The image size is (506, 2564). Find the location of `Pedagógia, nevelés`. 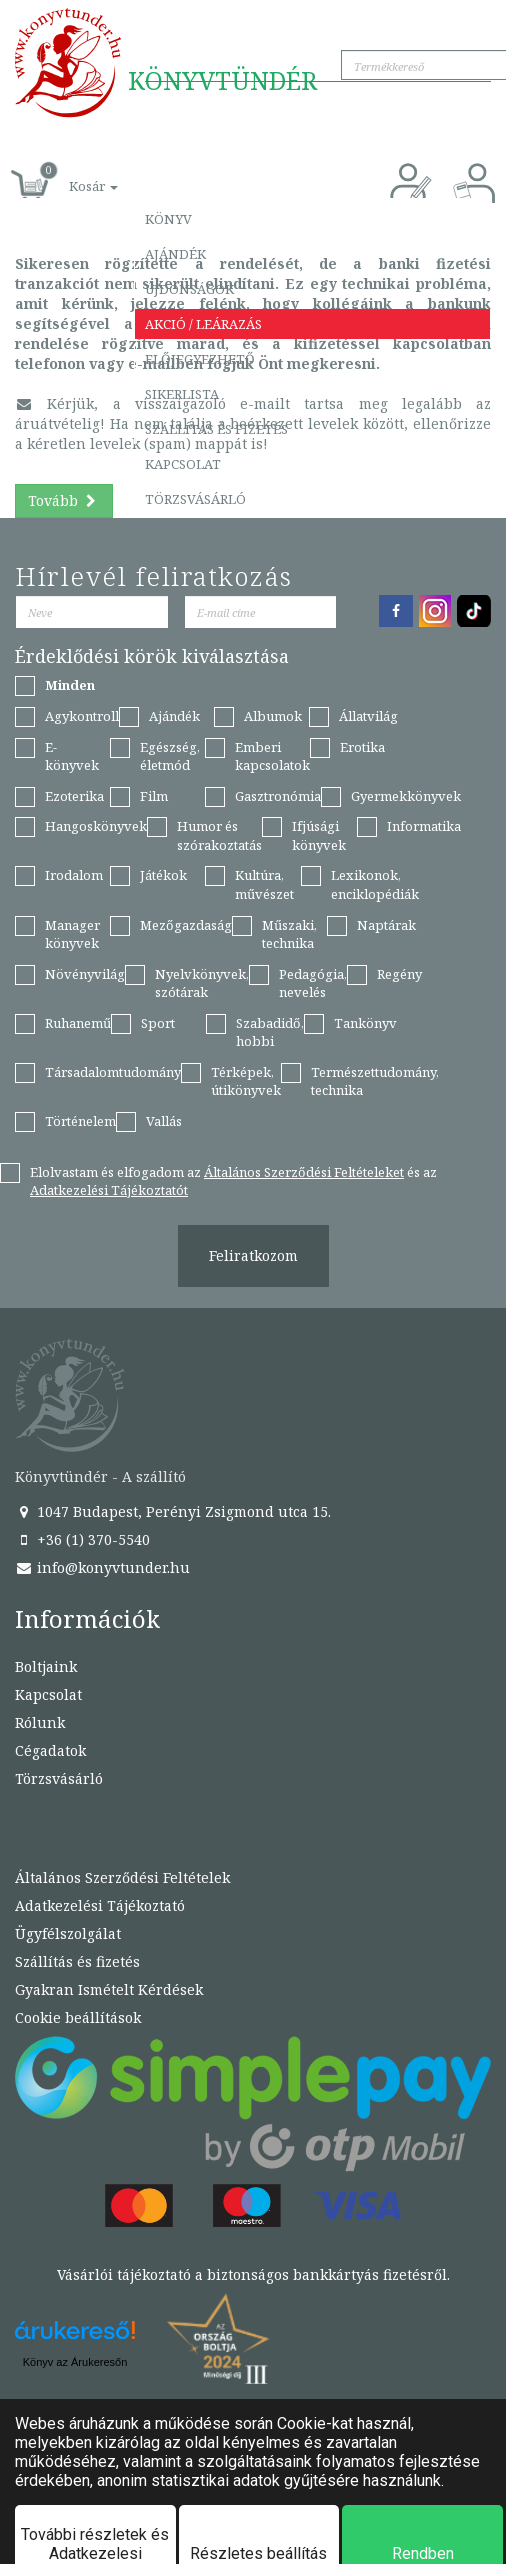

Pedagógia, nevelés is located at coordinates (313, 983).